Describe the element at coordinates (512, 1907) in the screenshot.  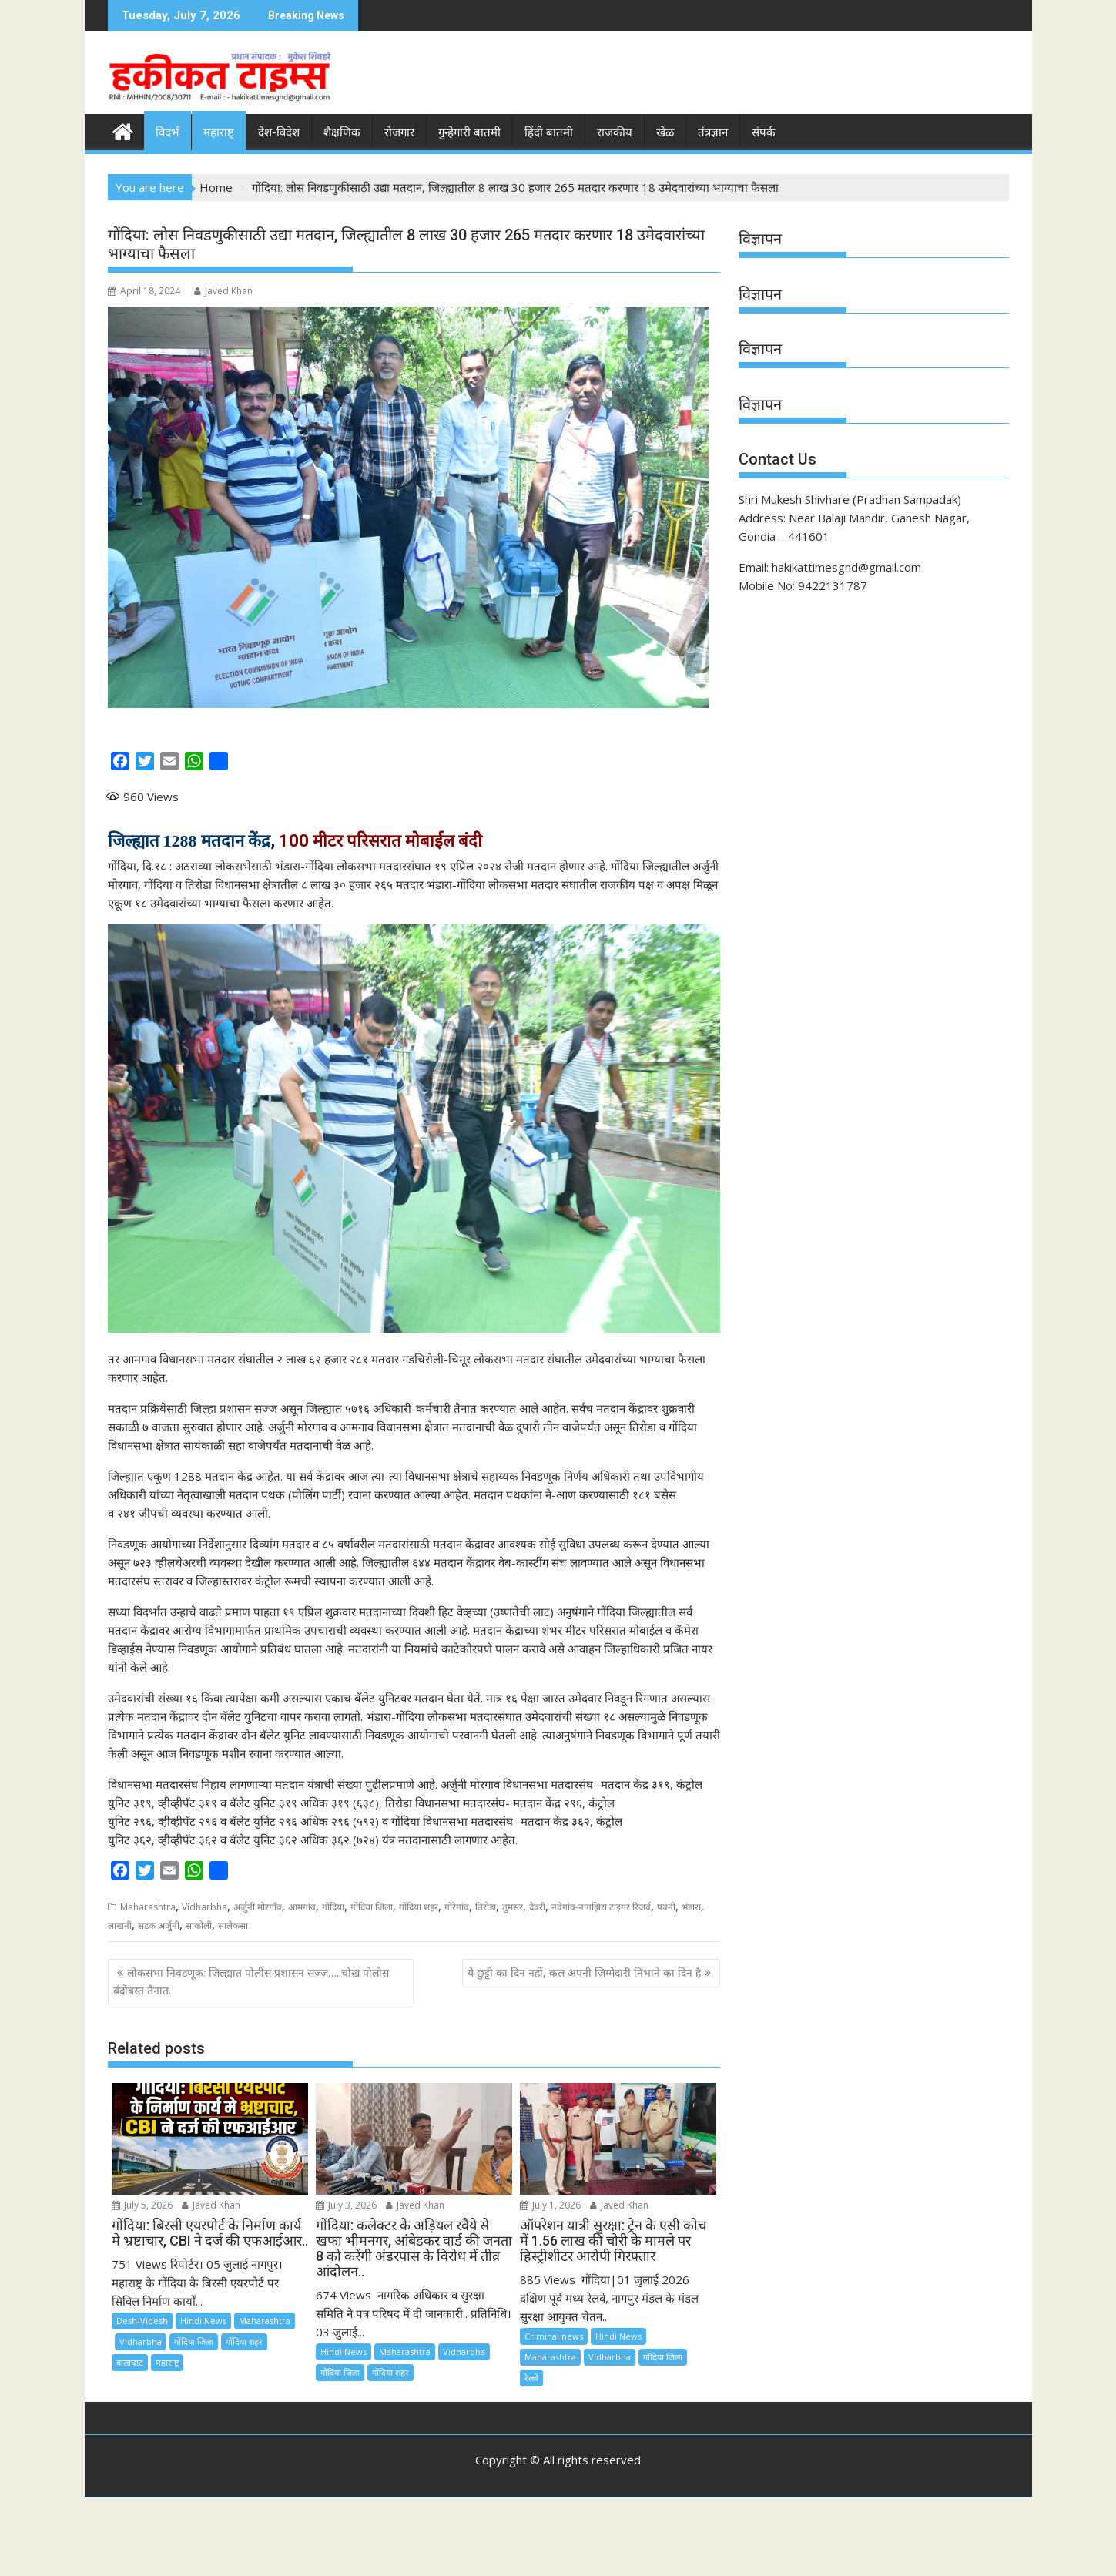
I see `तुमसर` at that location.